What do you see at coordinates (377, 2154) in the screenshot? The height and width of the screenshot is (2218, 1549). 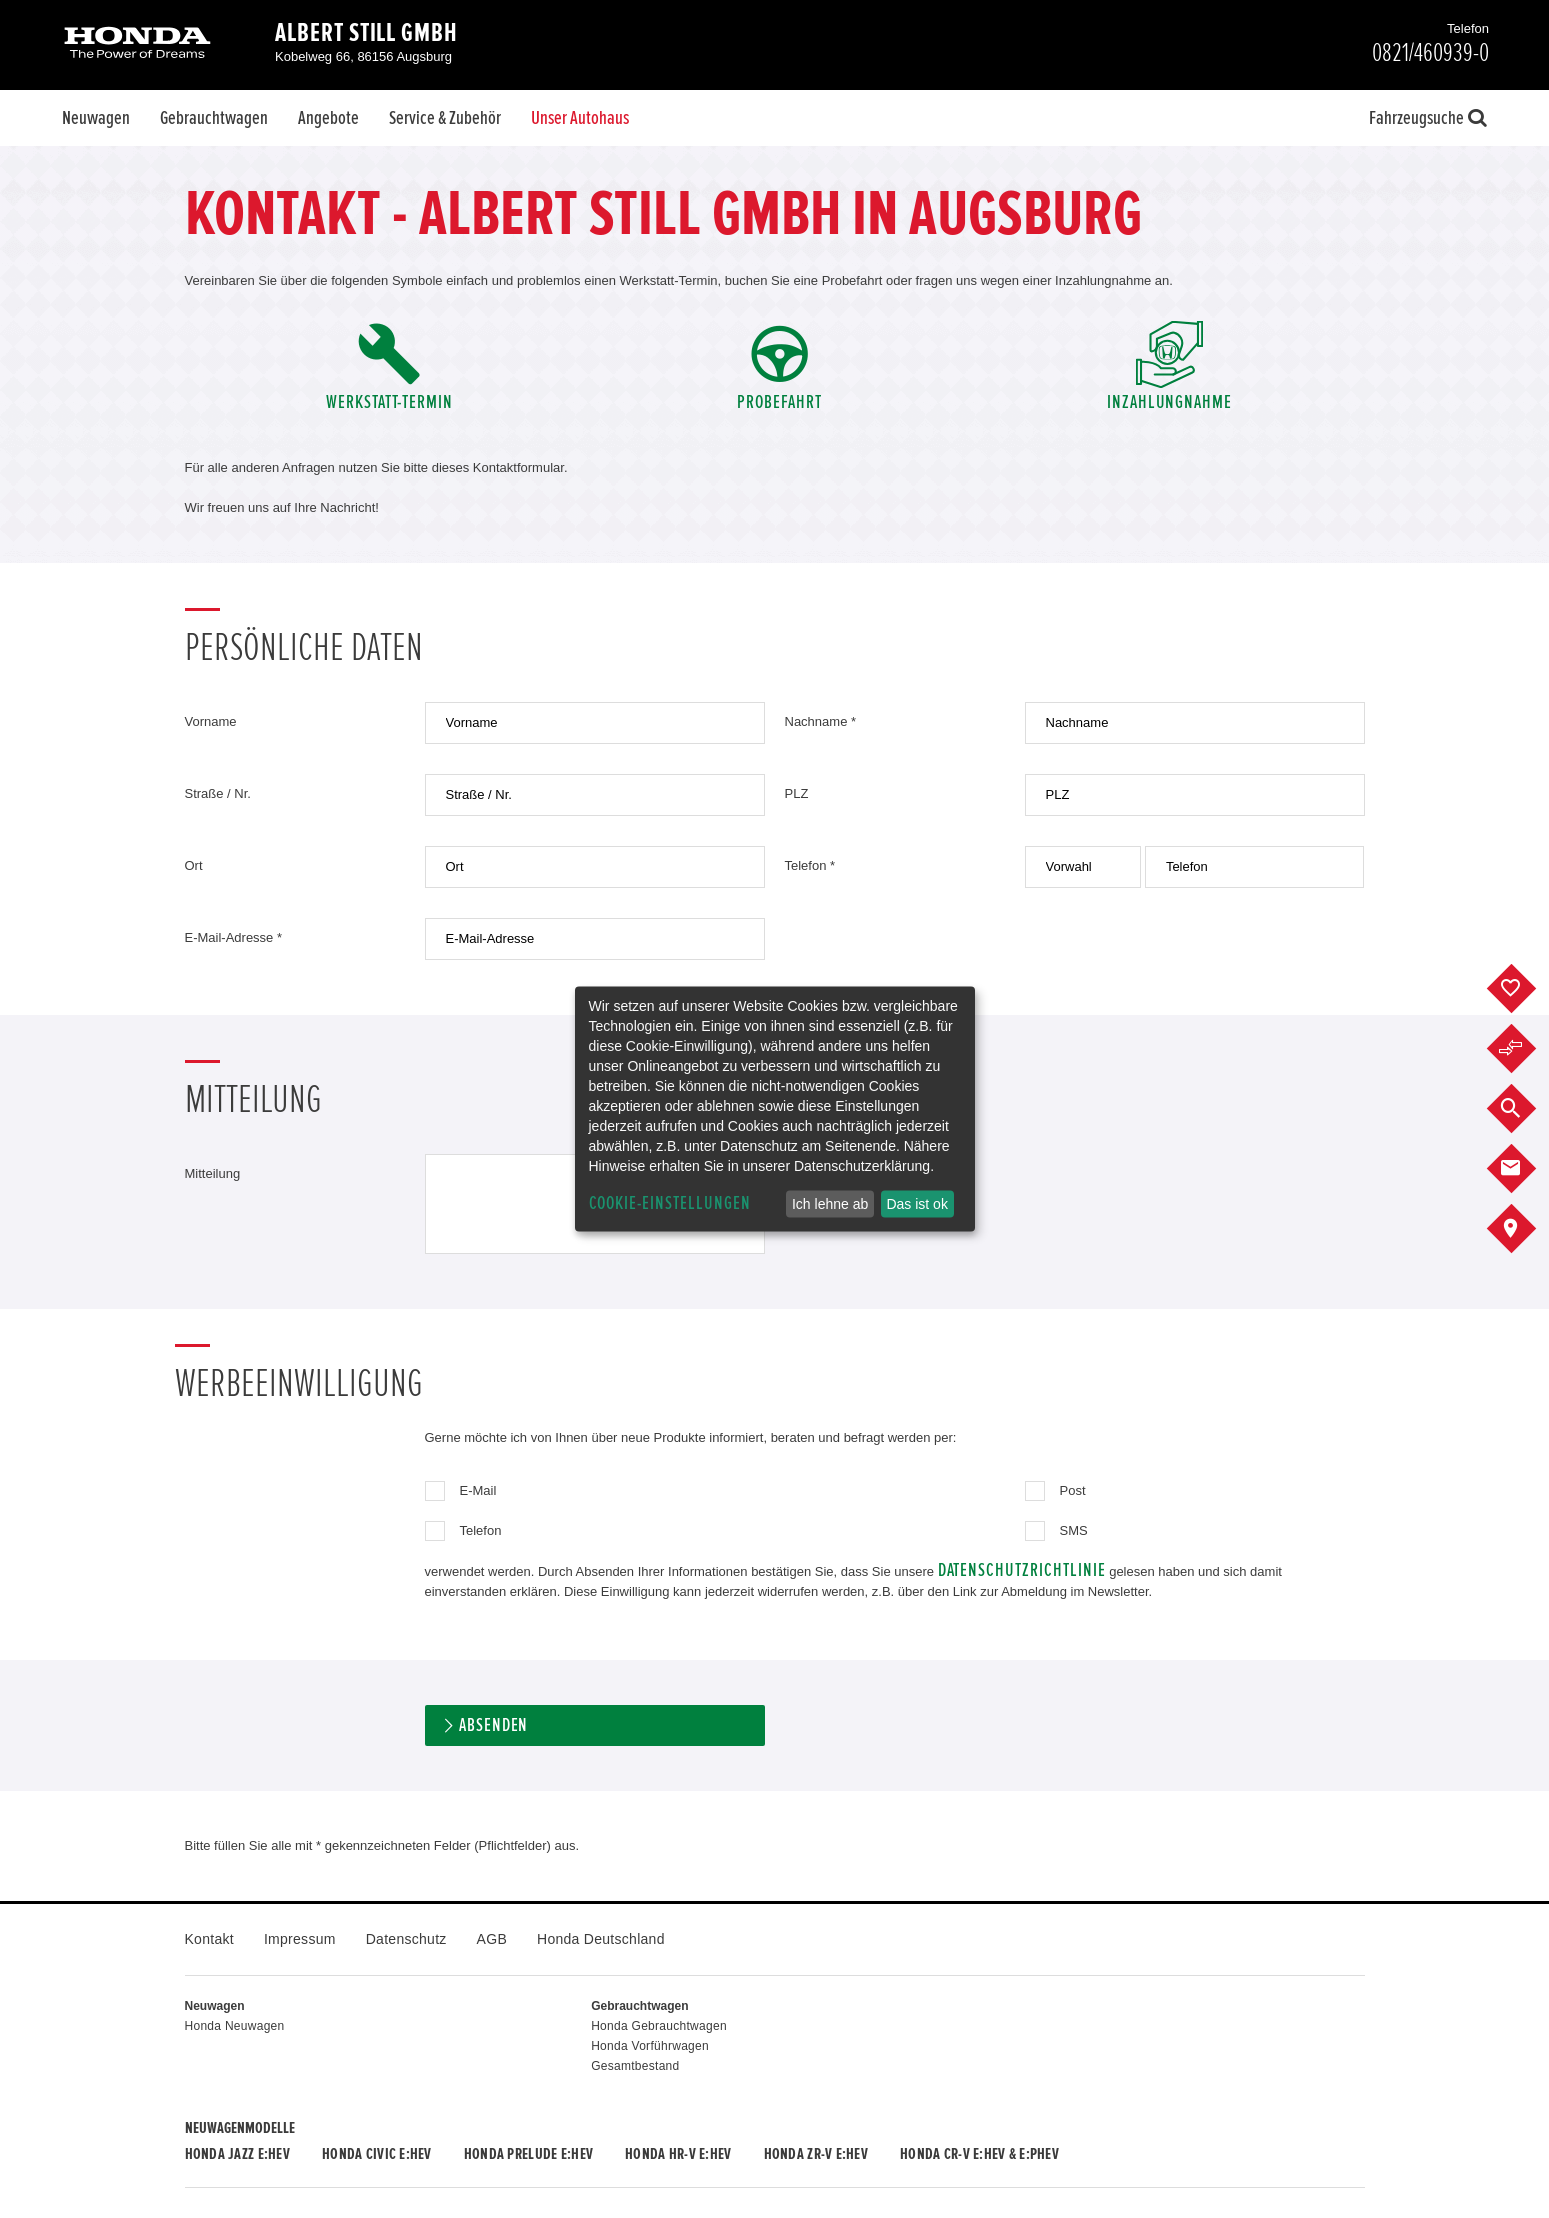 I see `Honda CIVIC e:HEV` at bounding box center [377, 2154].